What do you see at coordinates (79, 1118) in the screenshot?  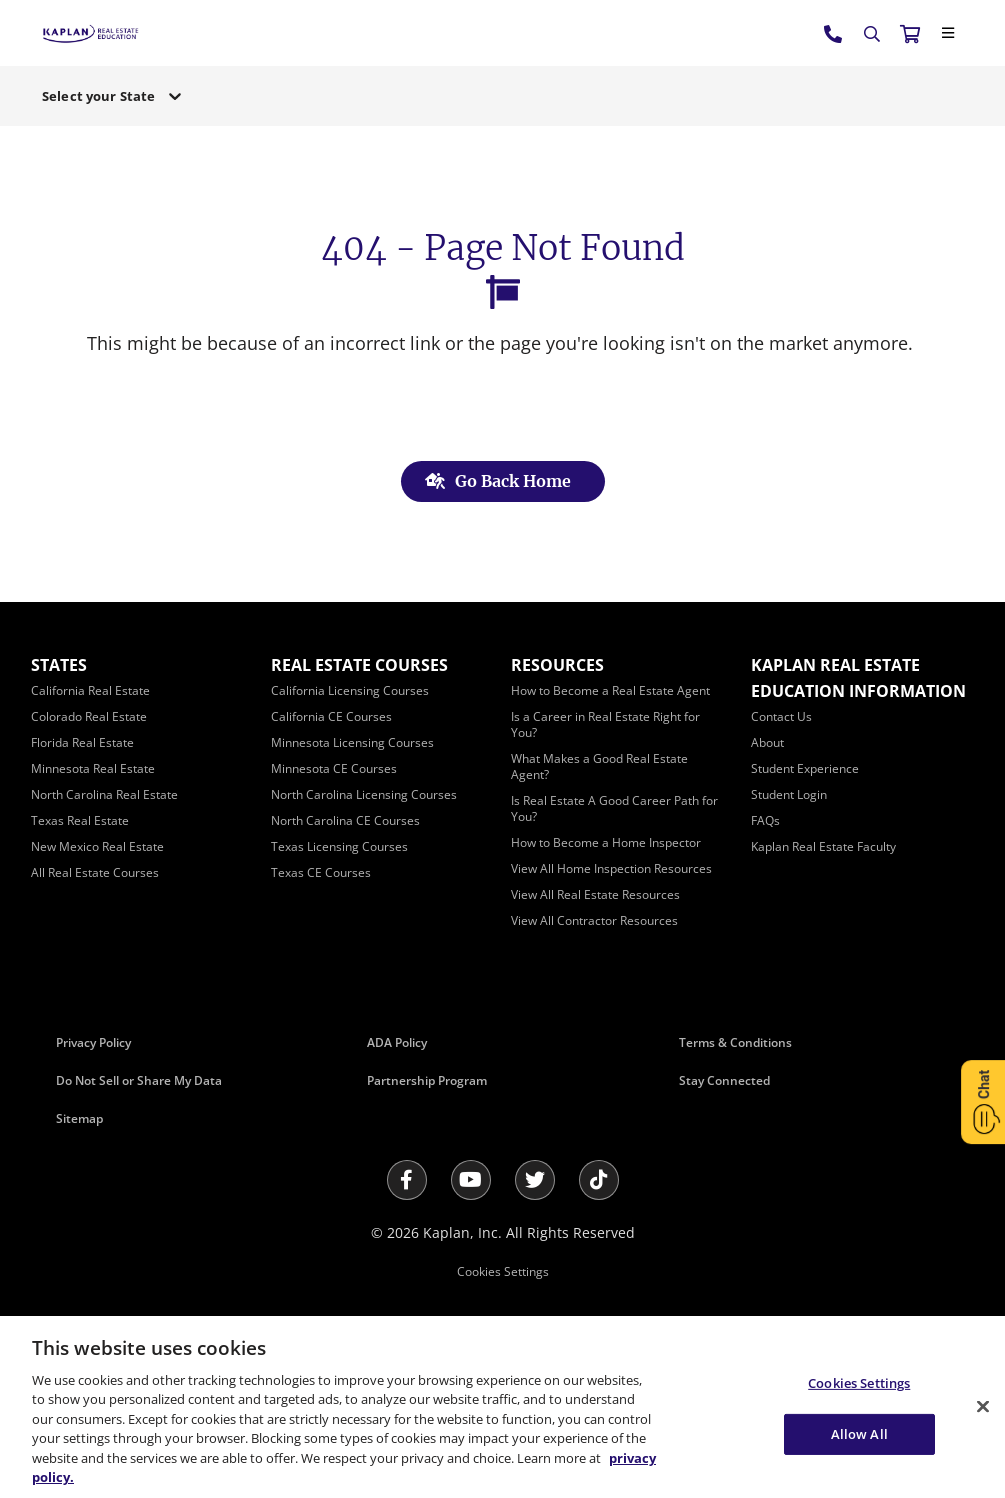 I see `Sitemap` at bounding box center [79, 1118].